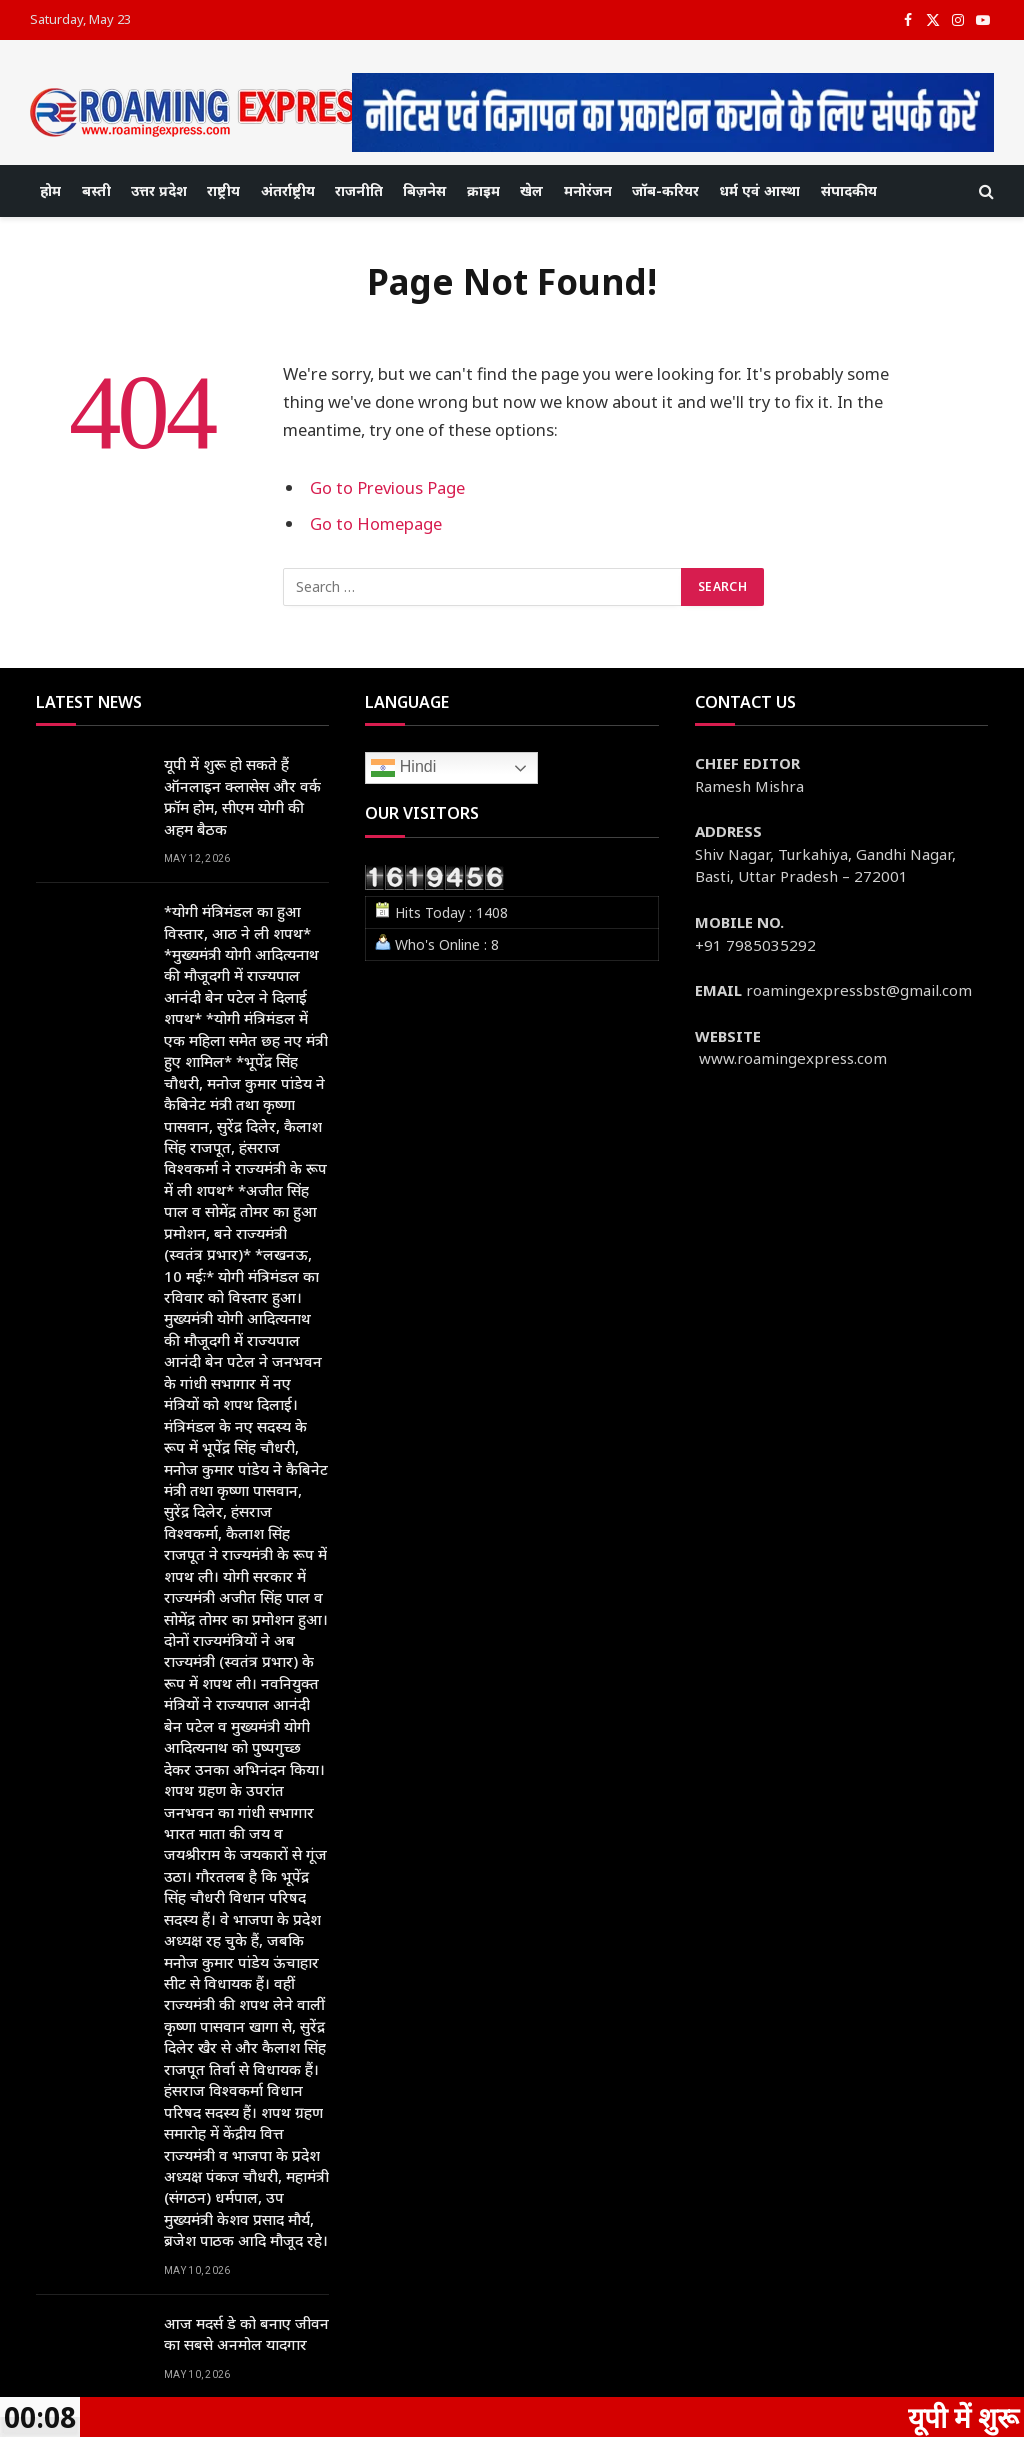 Image resolution: width=1024 pixels, height=2437 pixels. Describe the element at coordinates (288, 190) in the screenshot. I see `अंतर्राष्ट्रीय` at that location.